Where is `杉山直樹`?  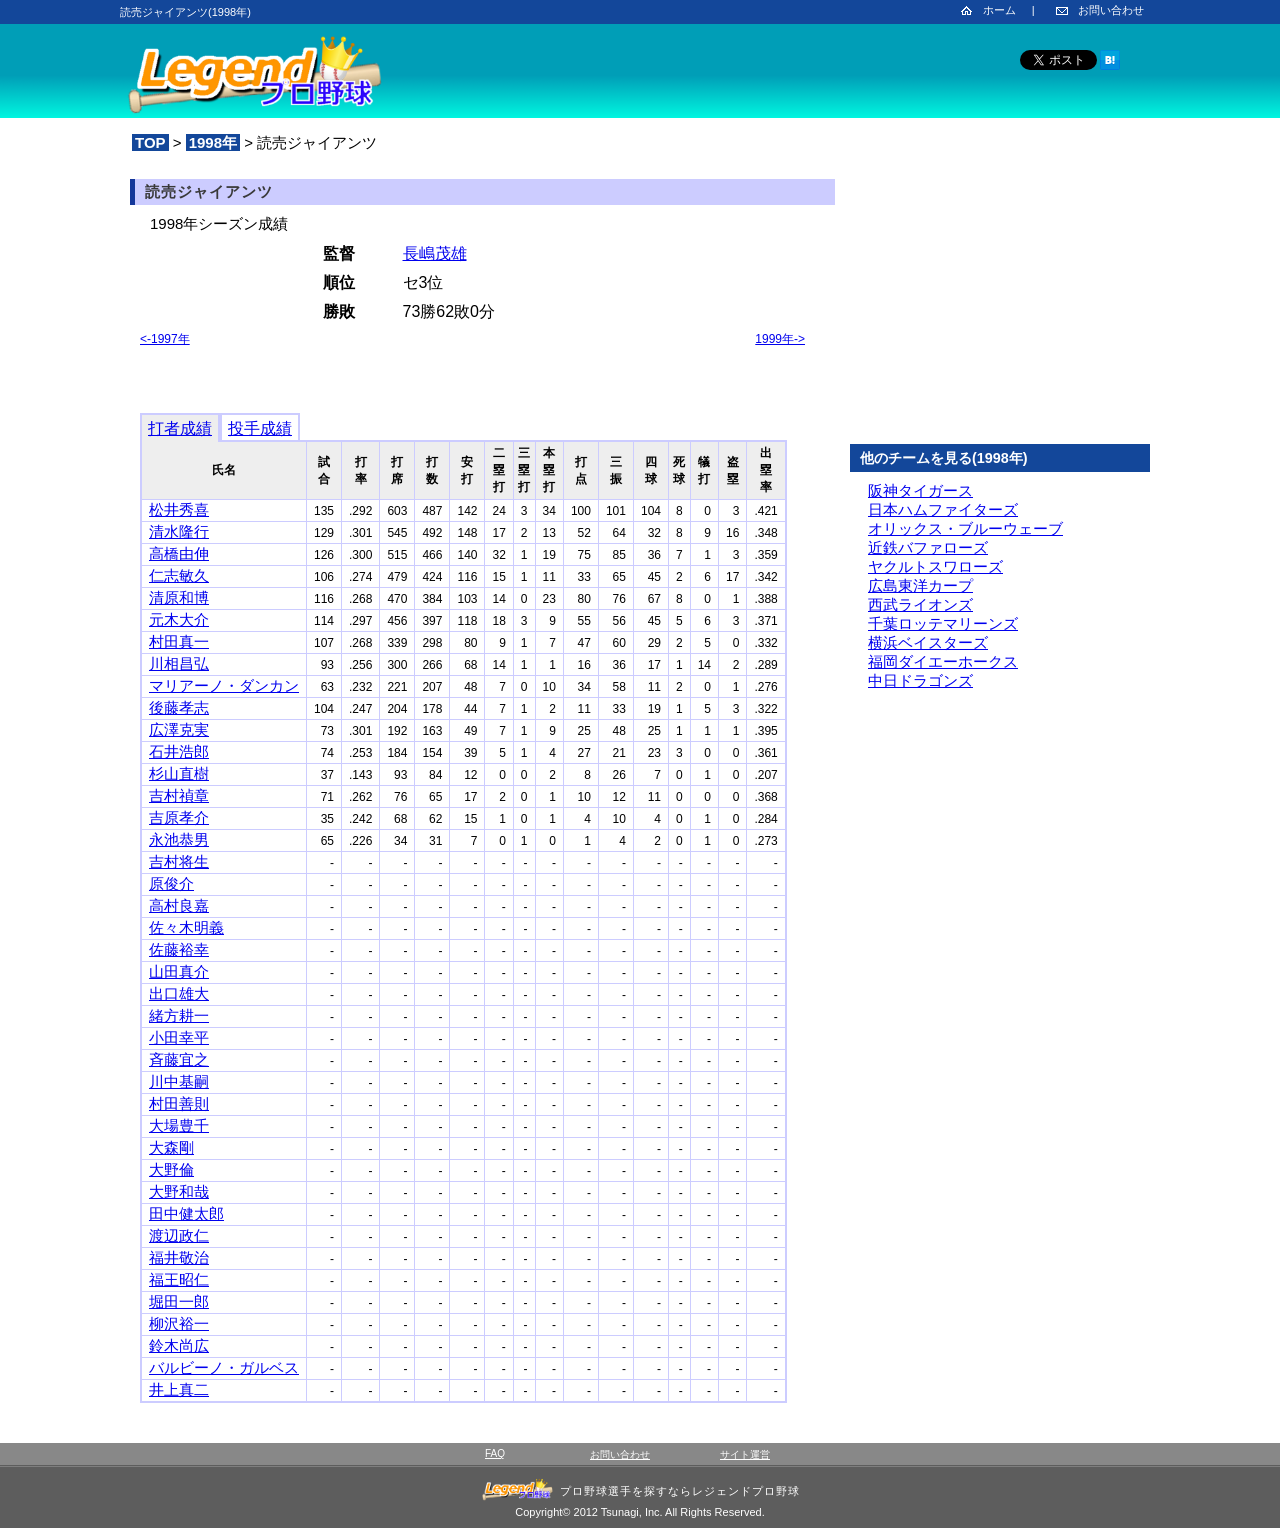 杉山直樹 is located at coordinates (179, 773).